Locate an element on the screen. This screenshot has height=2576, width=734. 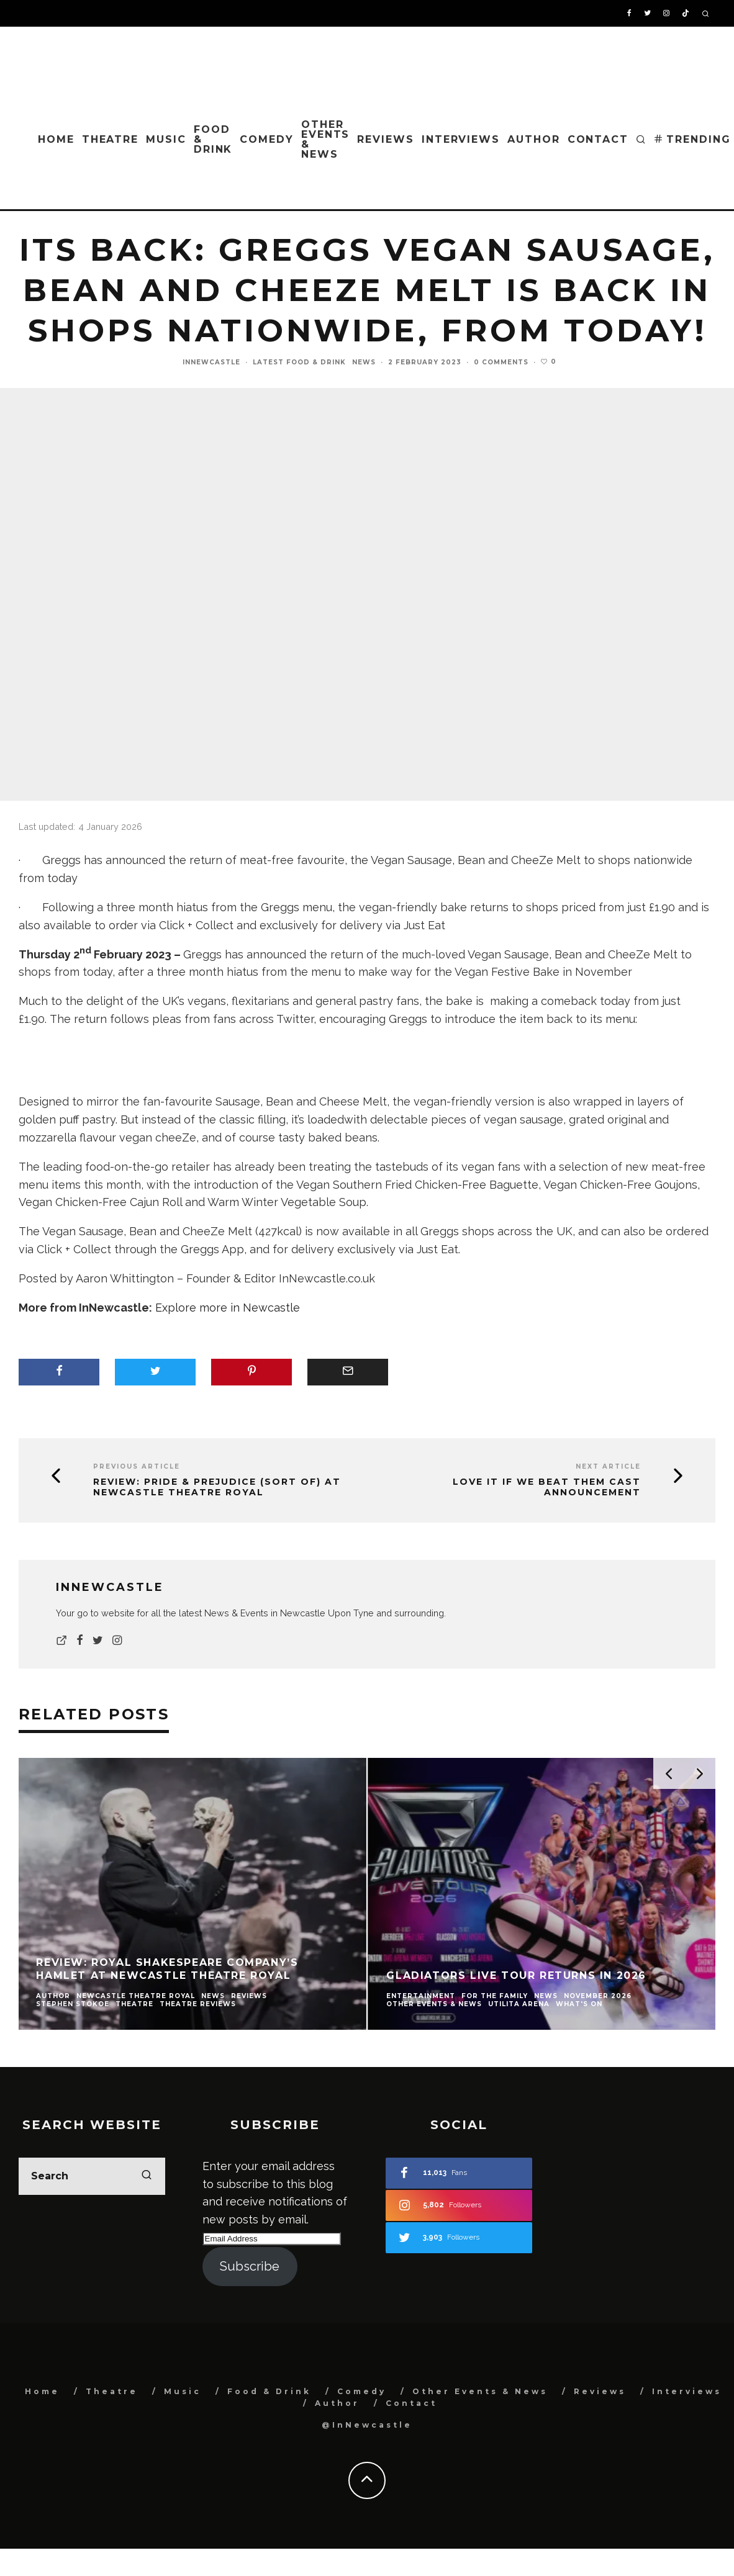
News is located at coordinates (364, 362).